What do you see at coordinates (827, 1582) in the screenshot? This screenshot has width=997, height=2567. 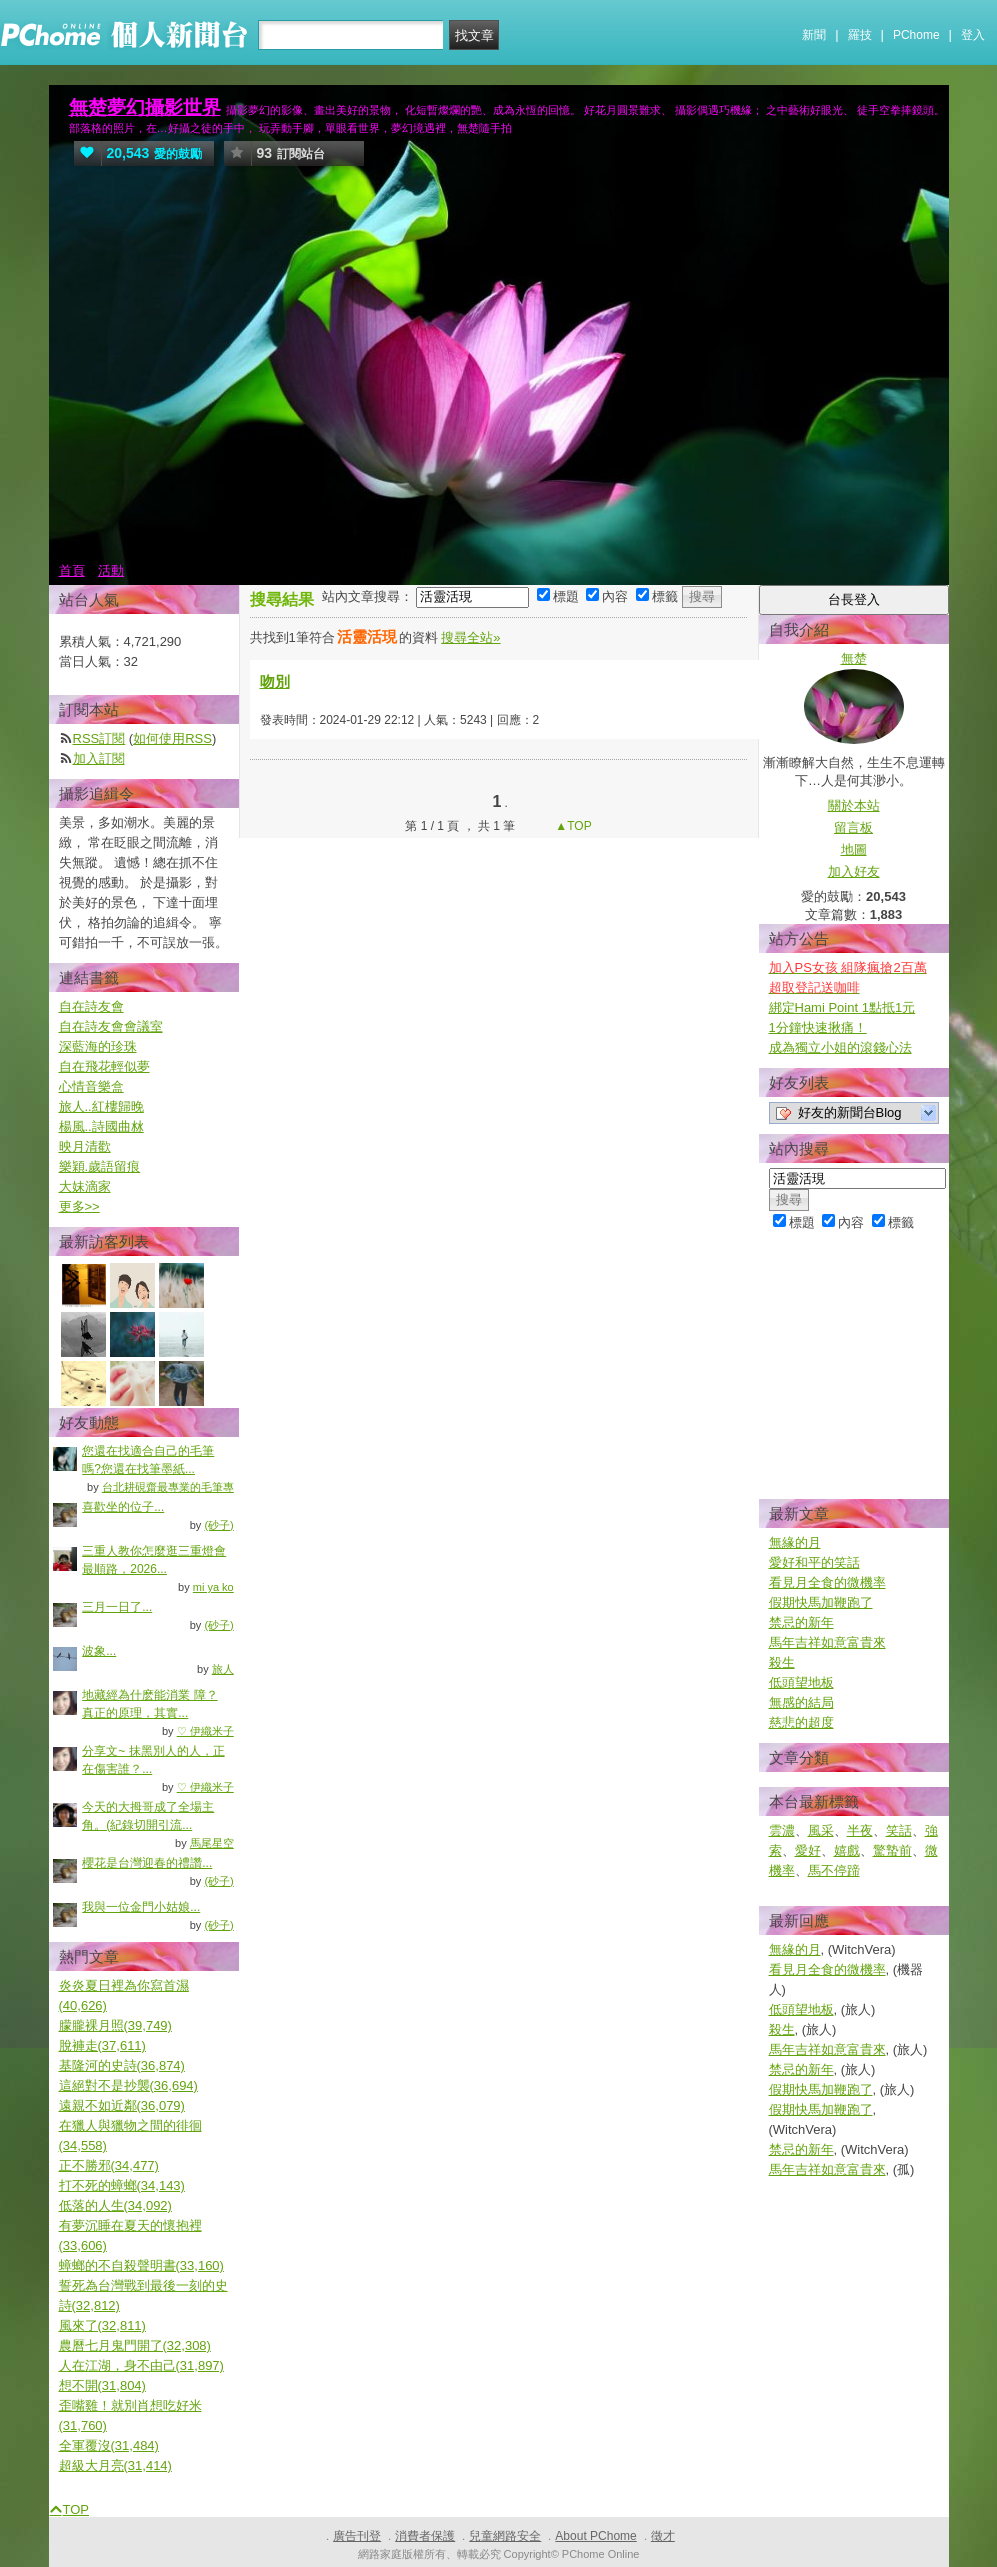 I see `看見月全食的微機率` at bounding box center [827, 1582].